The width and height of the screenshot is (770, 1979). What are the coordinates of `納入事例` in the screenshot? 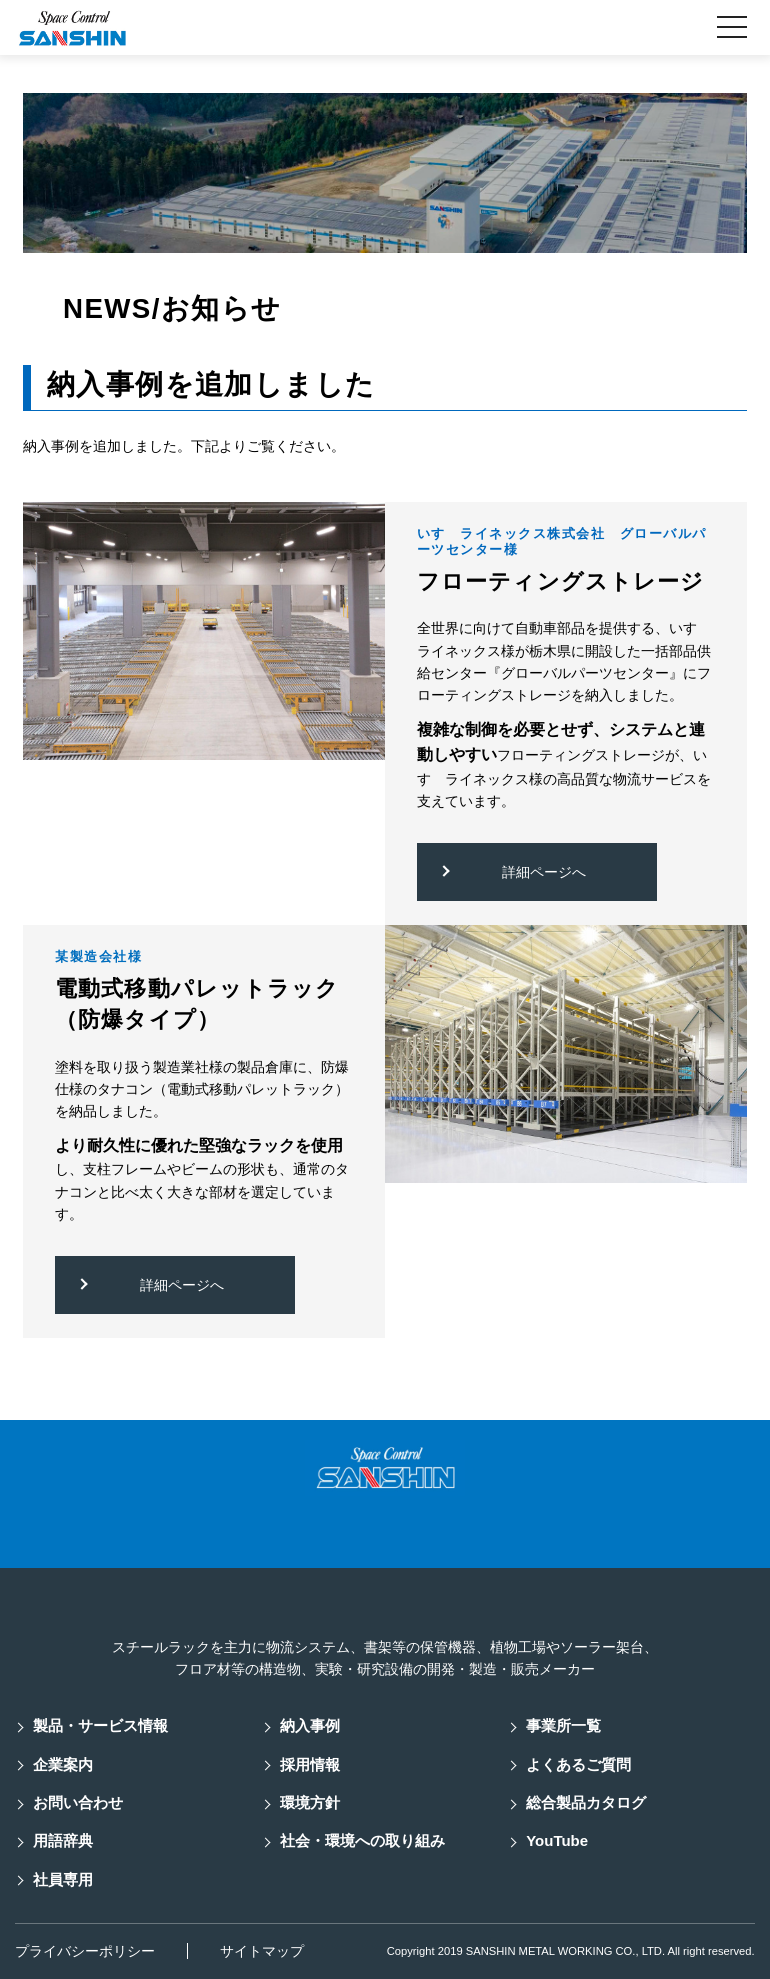 It's located at (310, 1725).